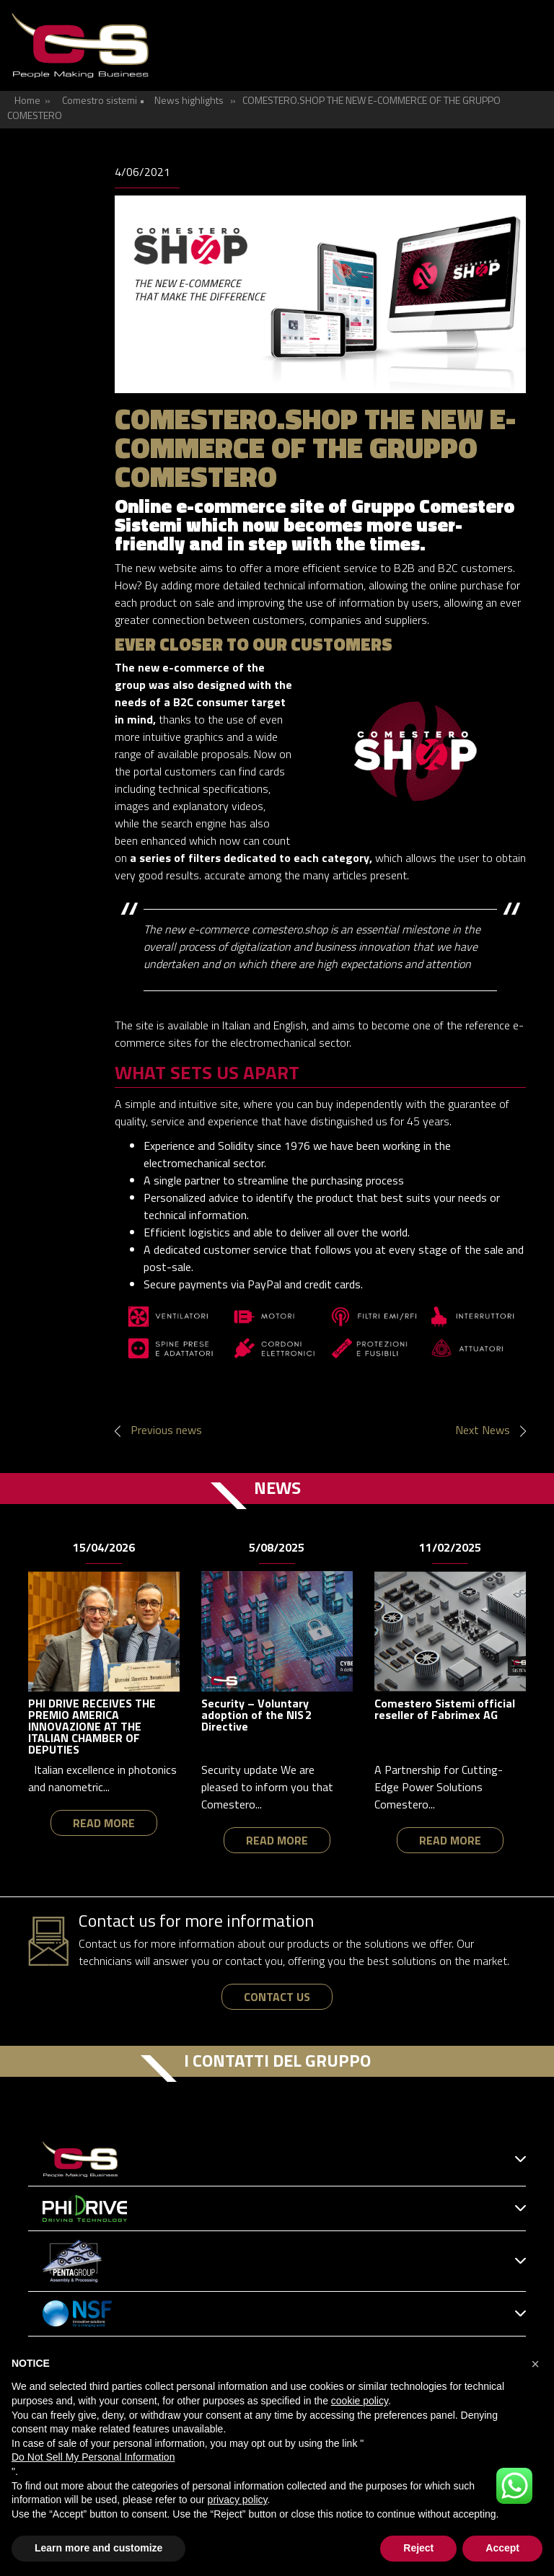  What do you see at coordinates (444, 1708) in the screenshot?
I see `Comestero Sistemi official reseller of Fabrimex AG` at bounding box center [444, 1708].